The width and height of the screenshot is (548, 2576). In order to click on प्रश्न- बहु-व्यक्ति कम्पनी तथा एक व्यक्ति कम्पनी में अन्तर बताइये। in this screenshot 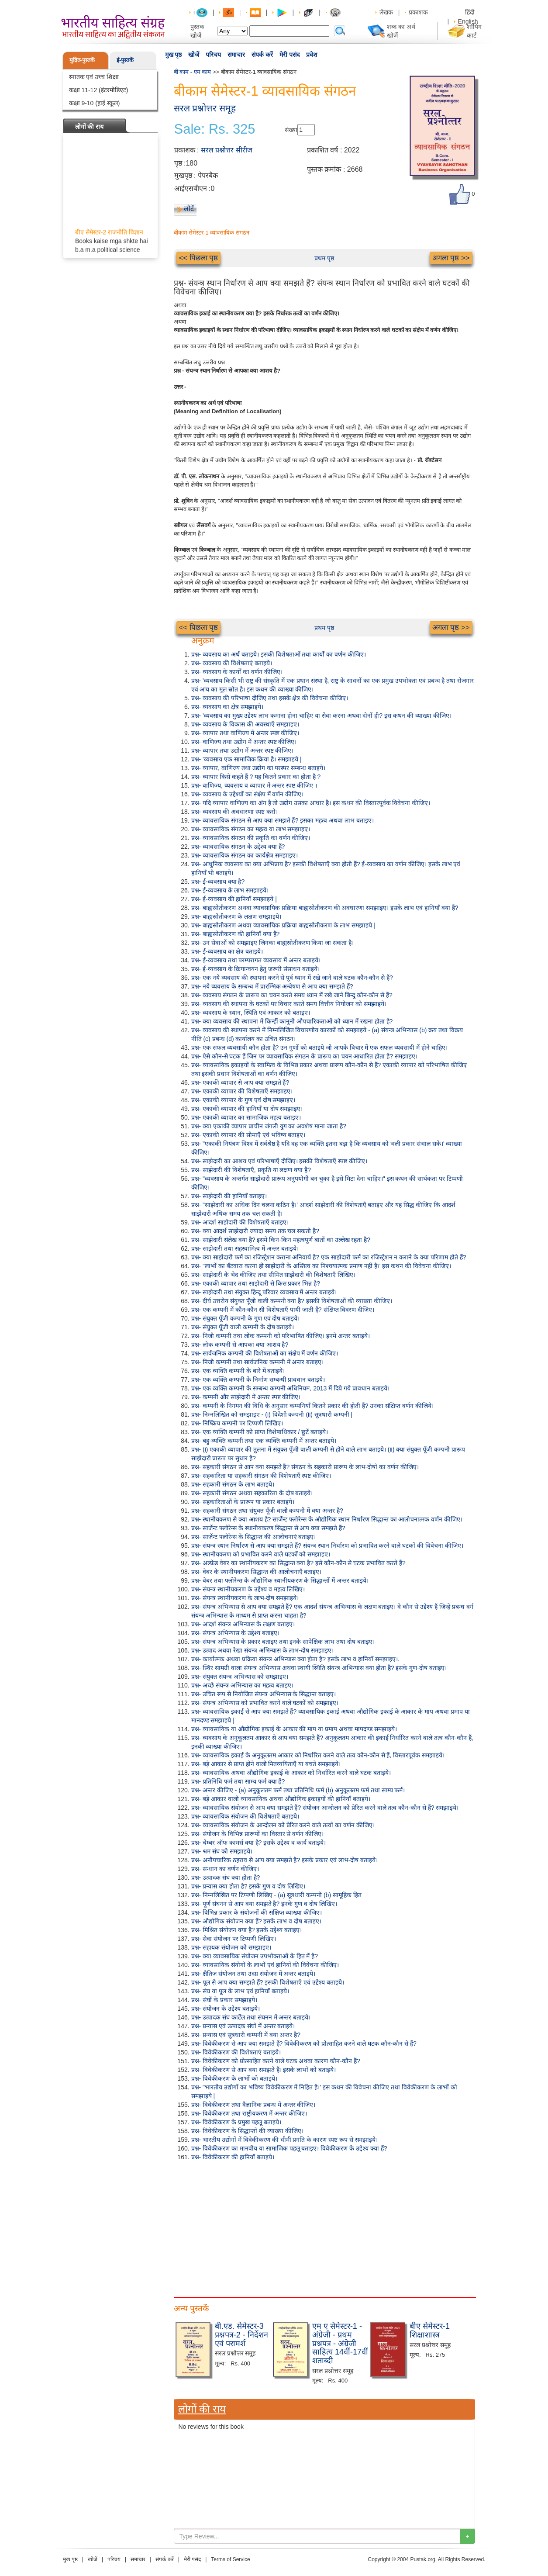, I will do `click(263, 1440)`.